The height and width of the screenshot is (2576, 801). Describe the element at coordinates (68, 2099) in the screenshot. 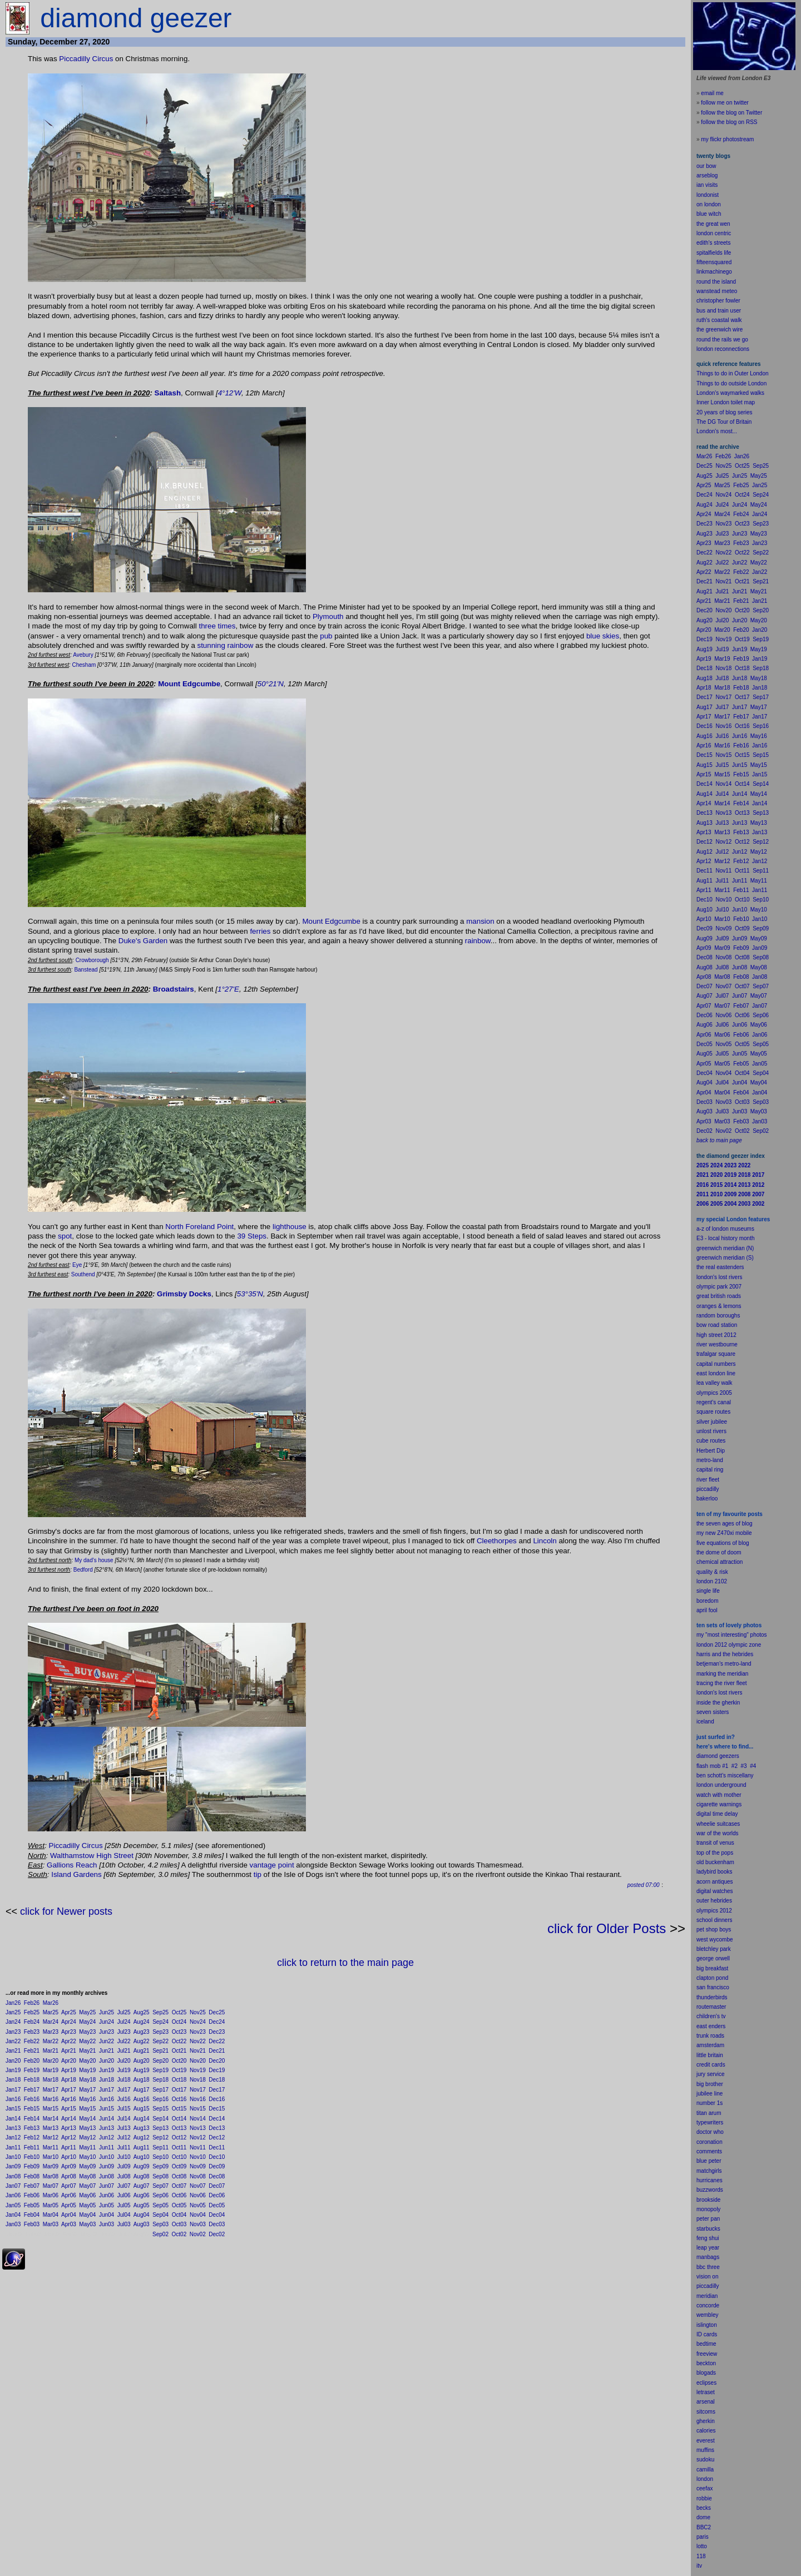

I see `Apr16` at that location.